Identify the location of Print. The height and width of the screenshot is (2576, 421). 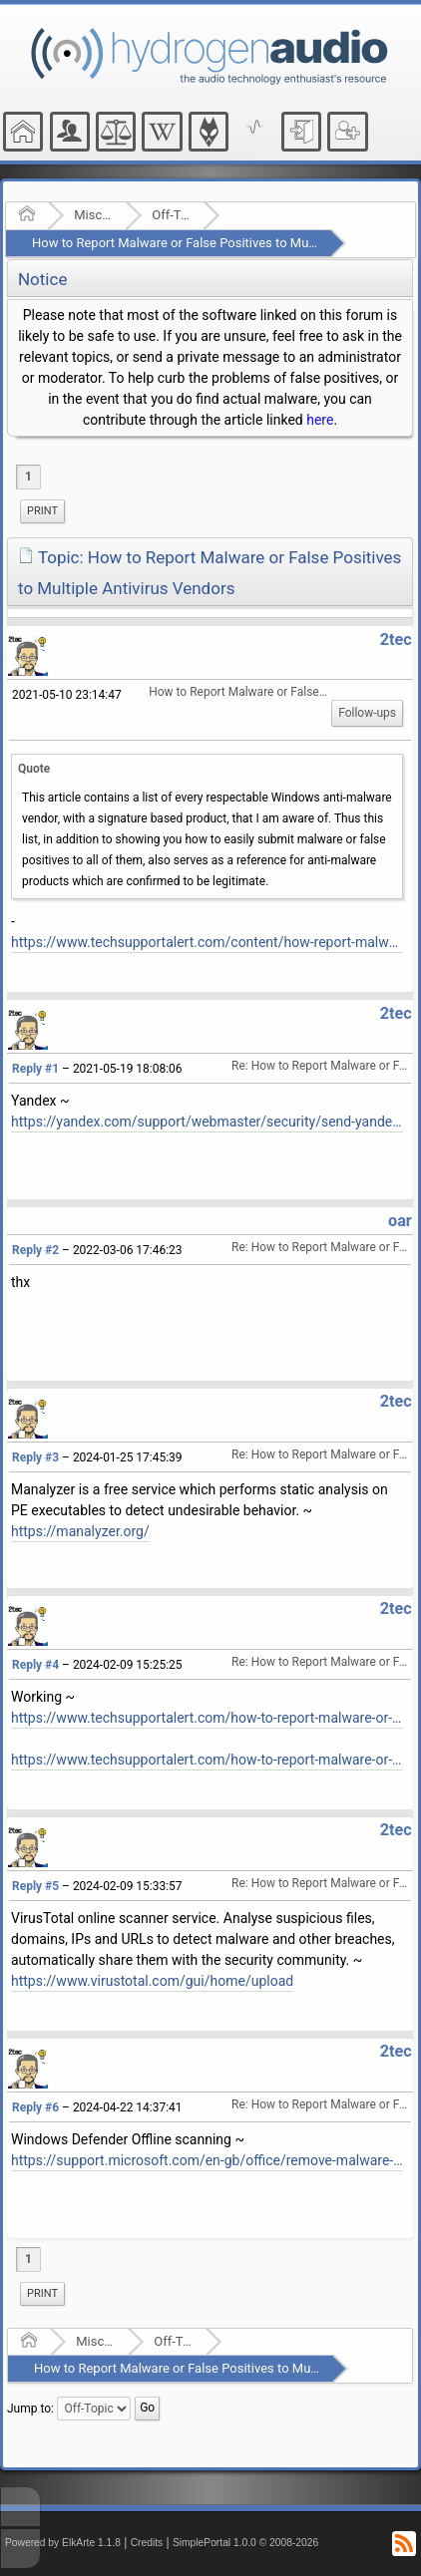
(42, 510).